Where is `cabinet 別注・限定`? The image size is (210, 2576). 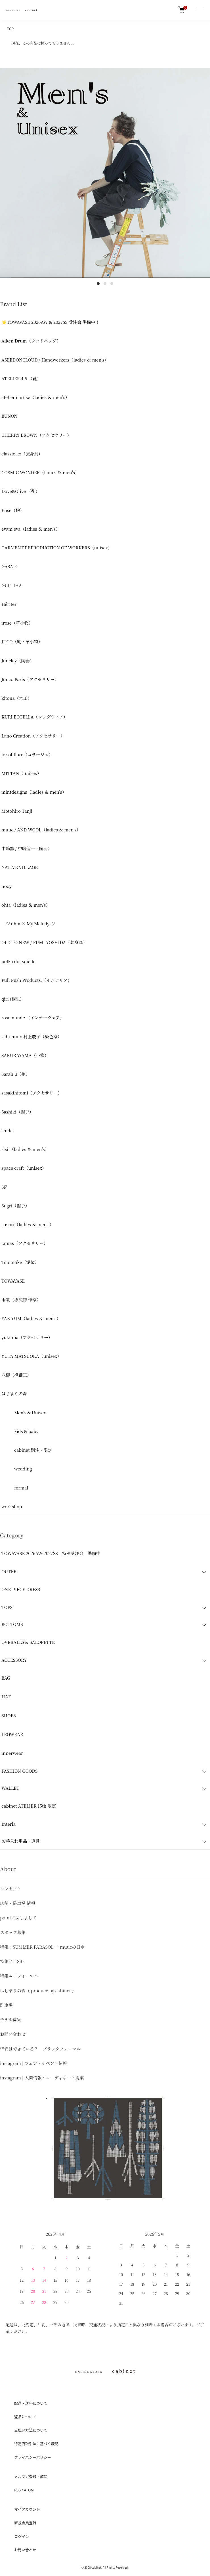
cabinet 別注・限定 is located at coordinates (26, 1450).